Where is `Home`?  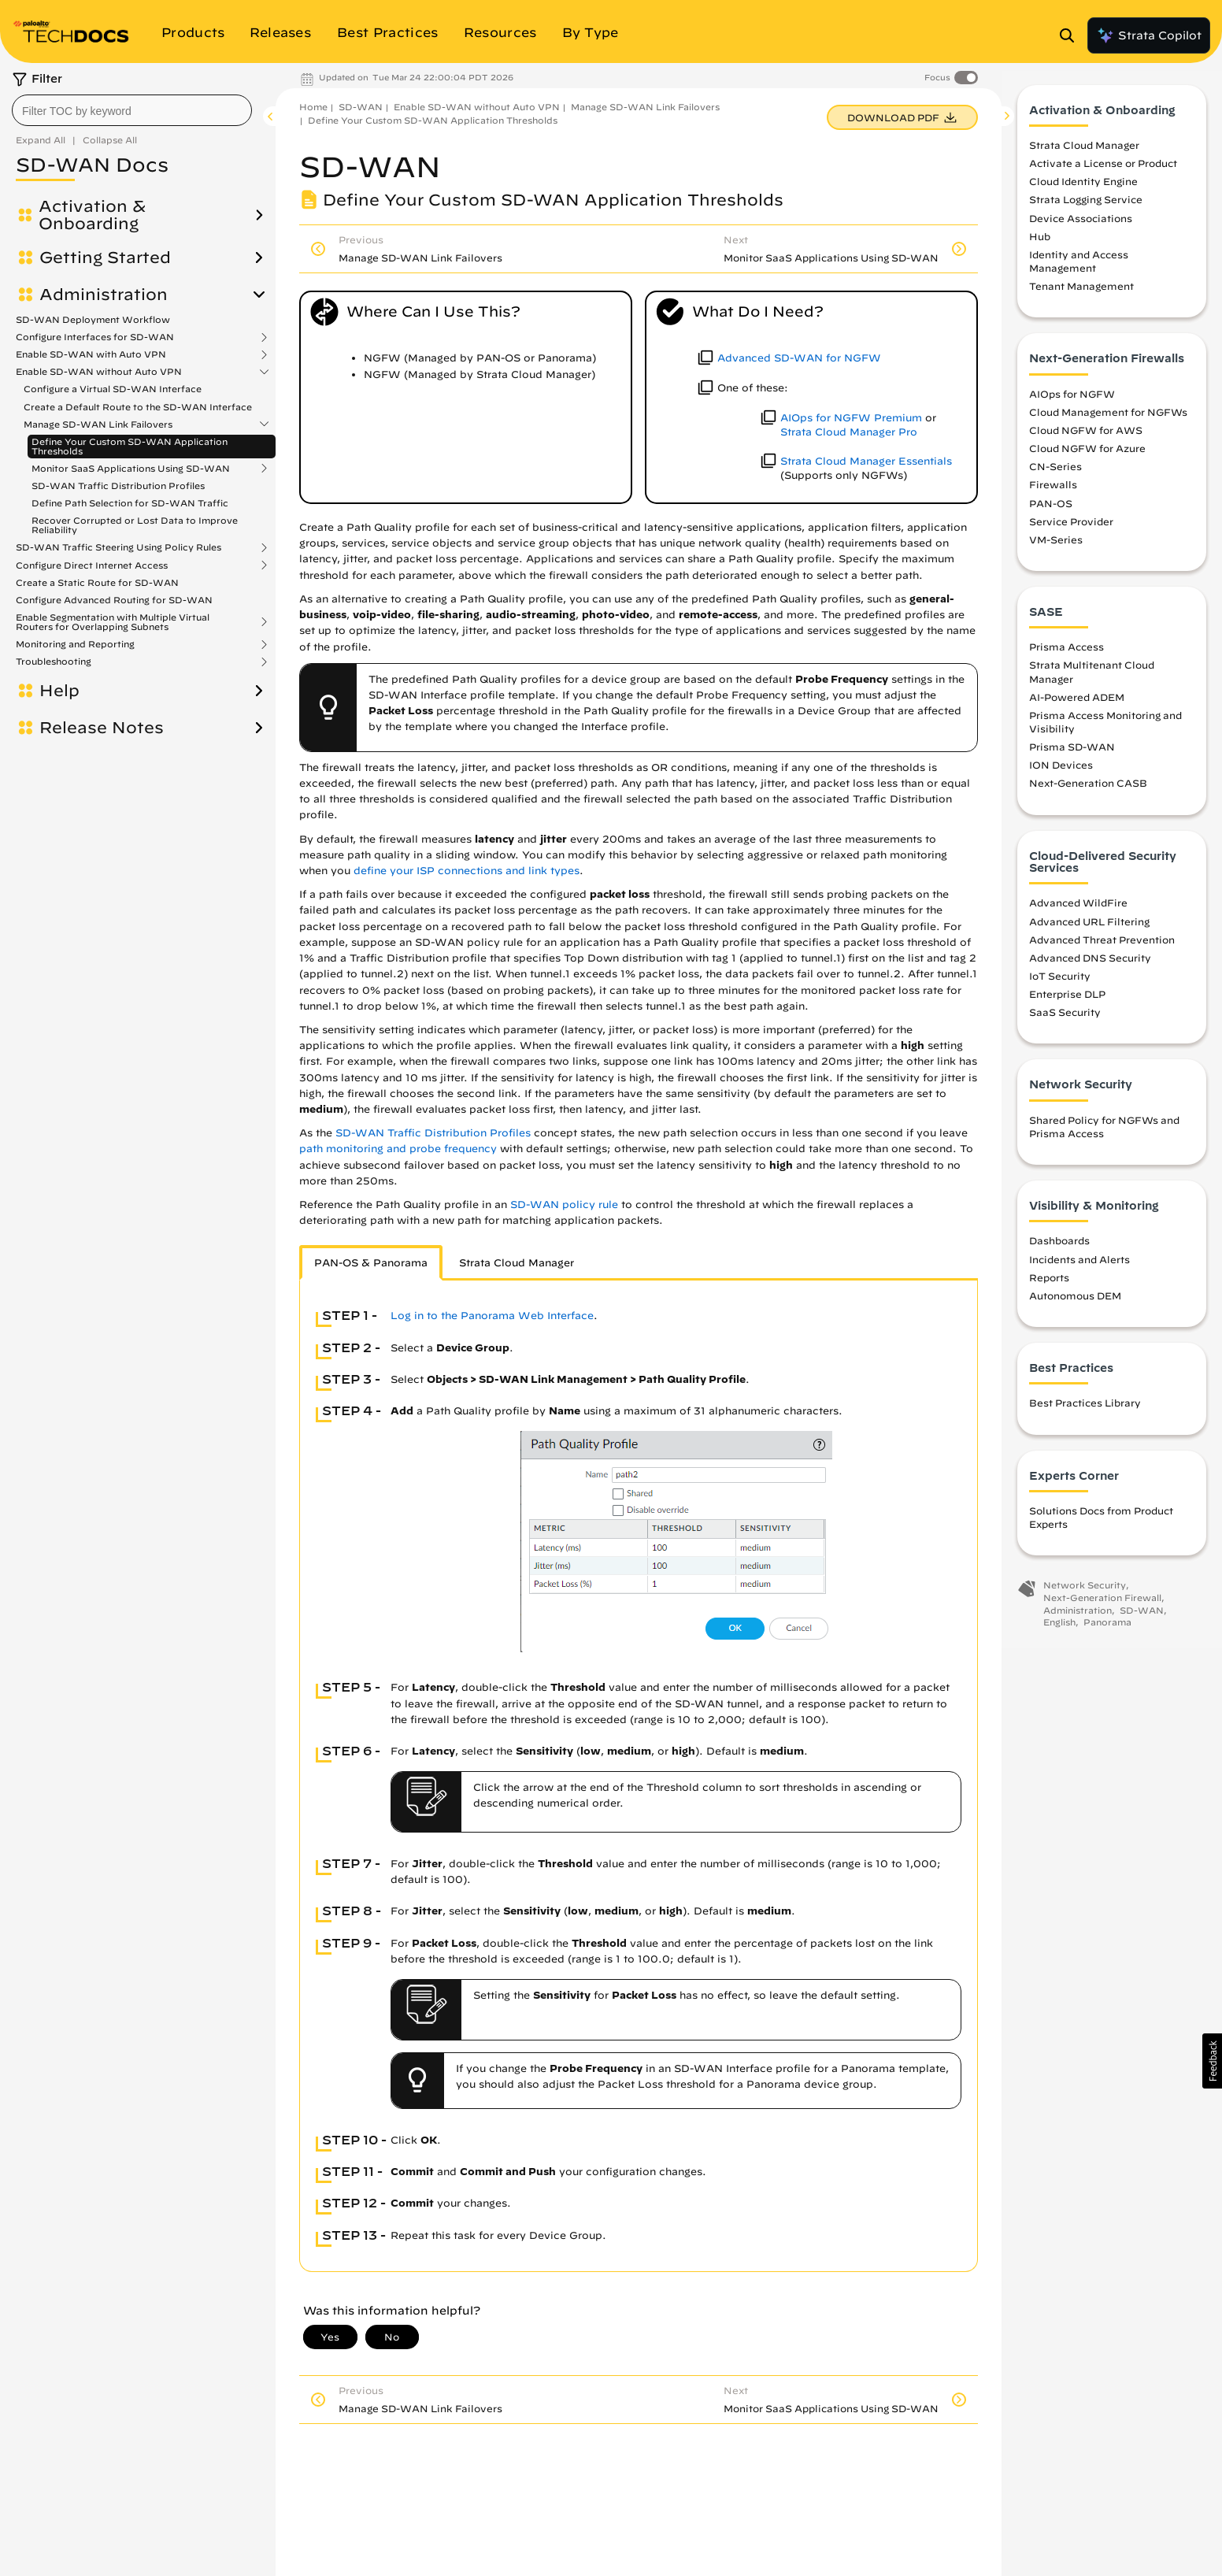
Home is located at coordinates (313, 107).